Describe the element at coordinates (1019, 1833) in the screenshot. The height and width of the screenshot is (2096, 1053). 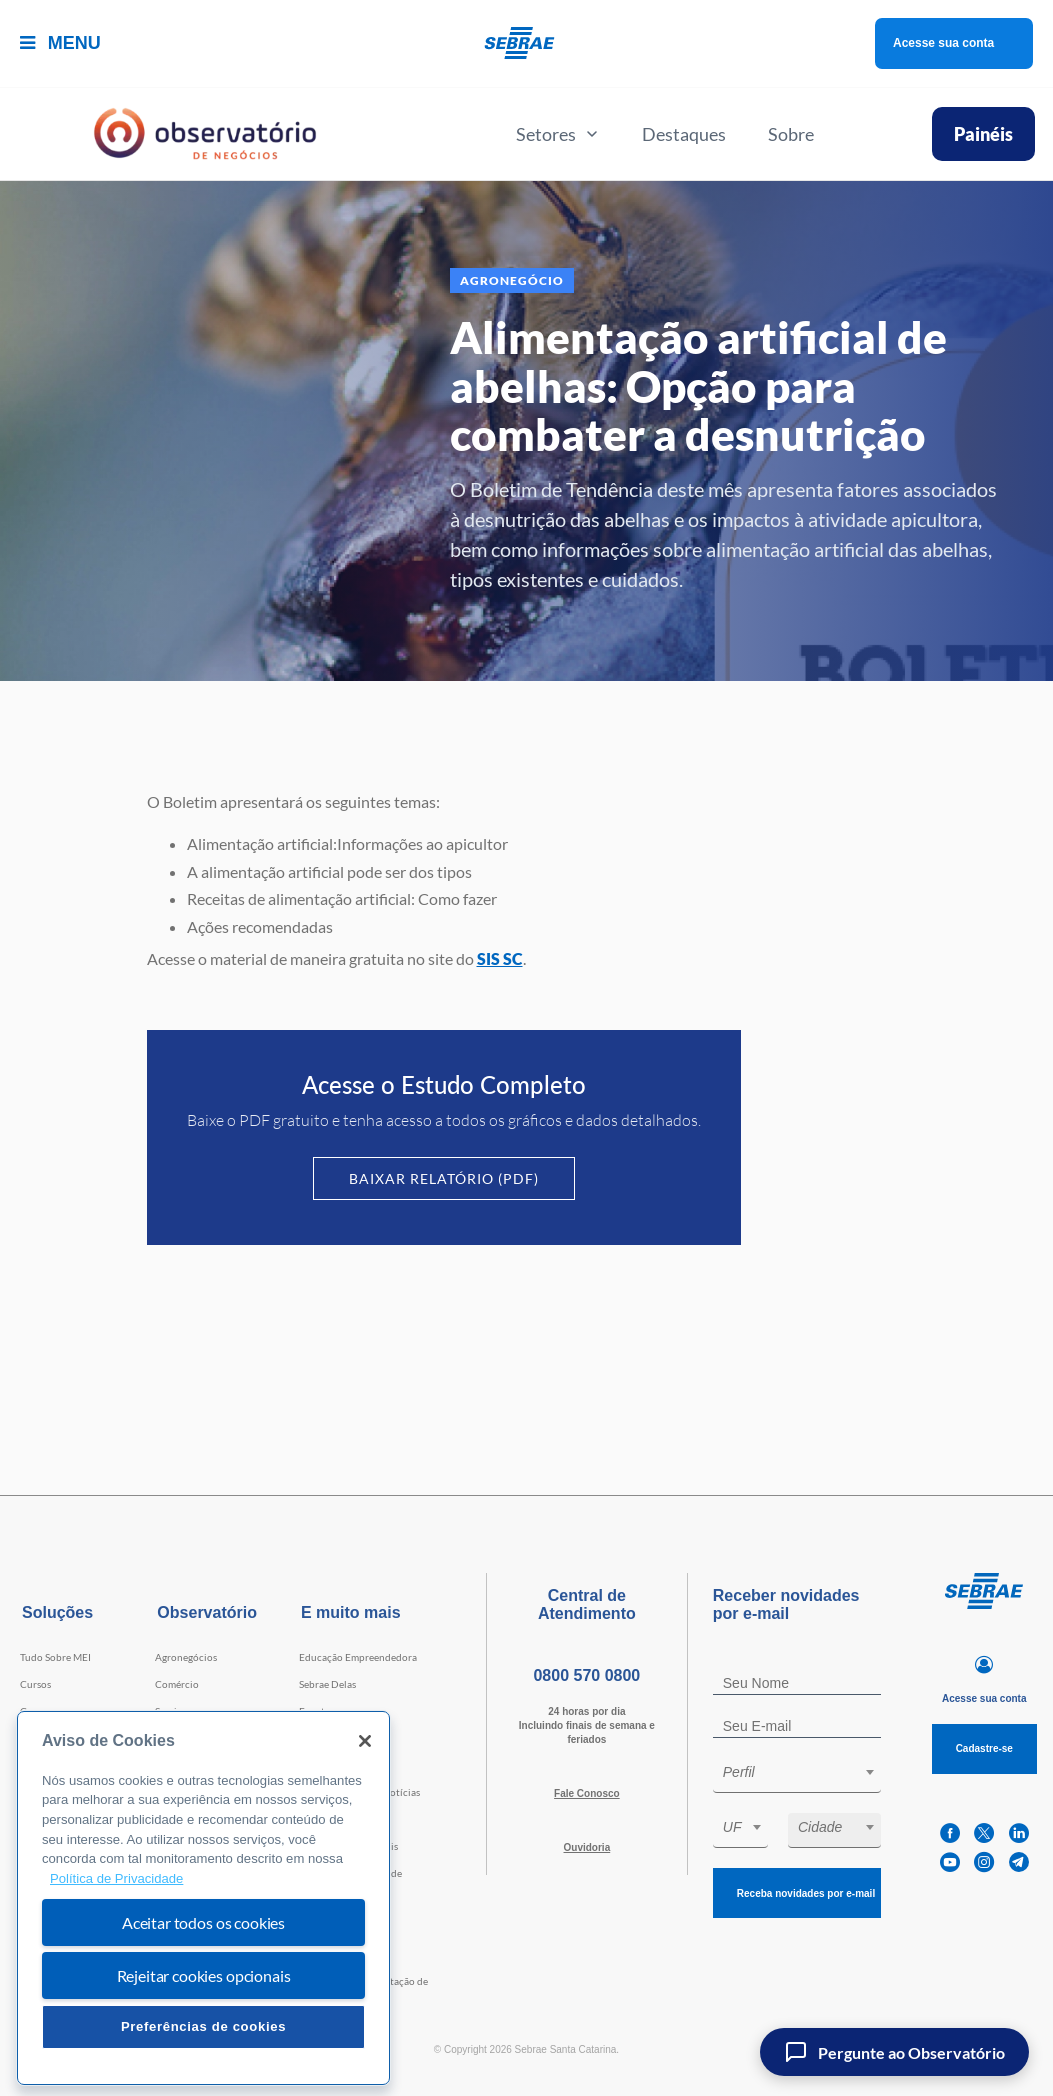
I see `[linkedin]` at that location.